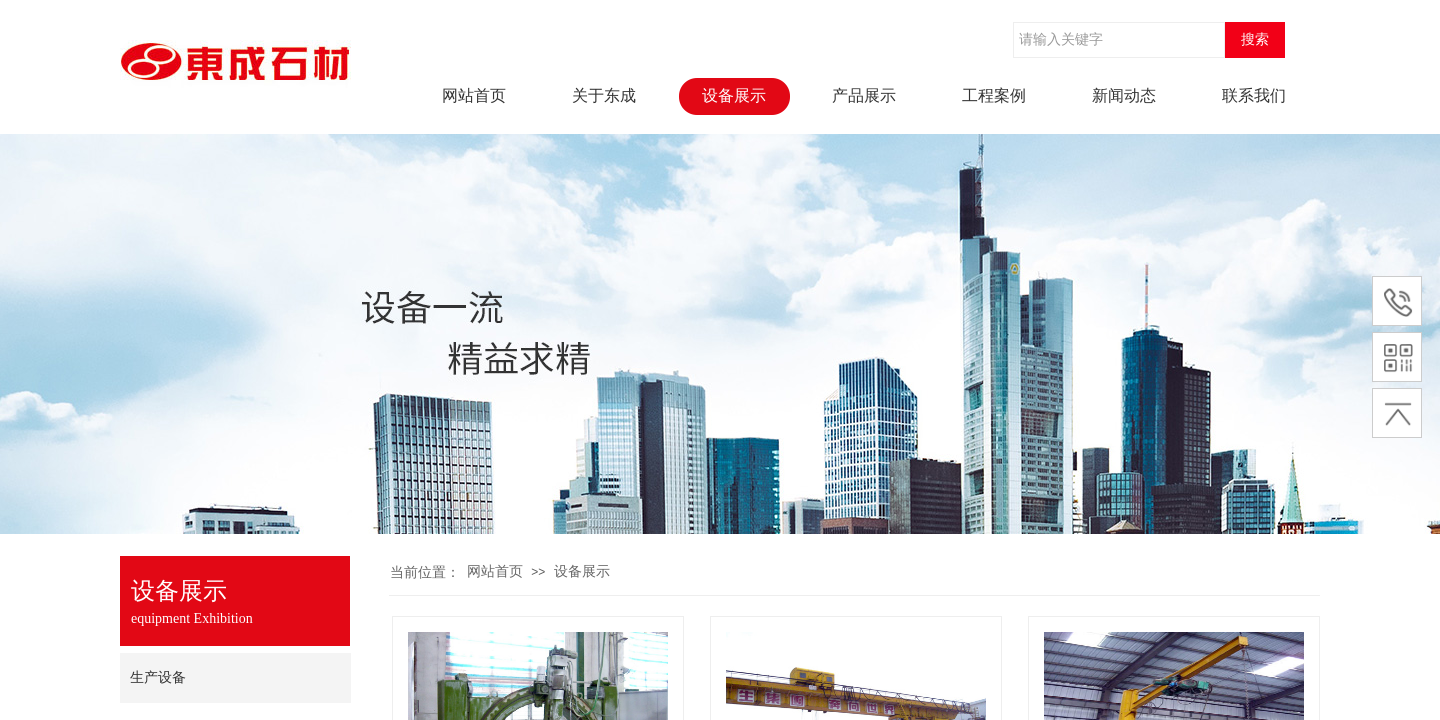 This screenshot has height=720, width=1440. I want to click on 工程案例, so click(994, 95).